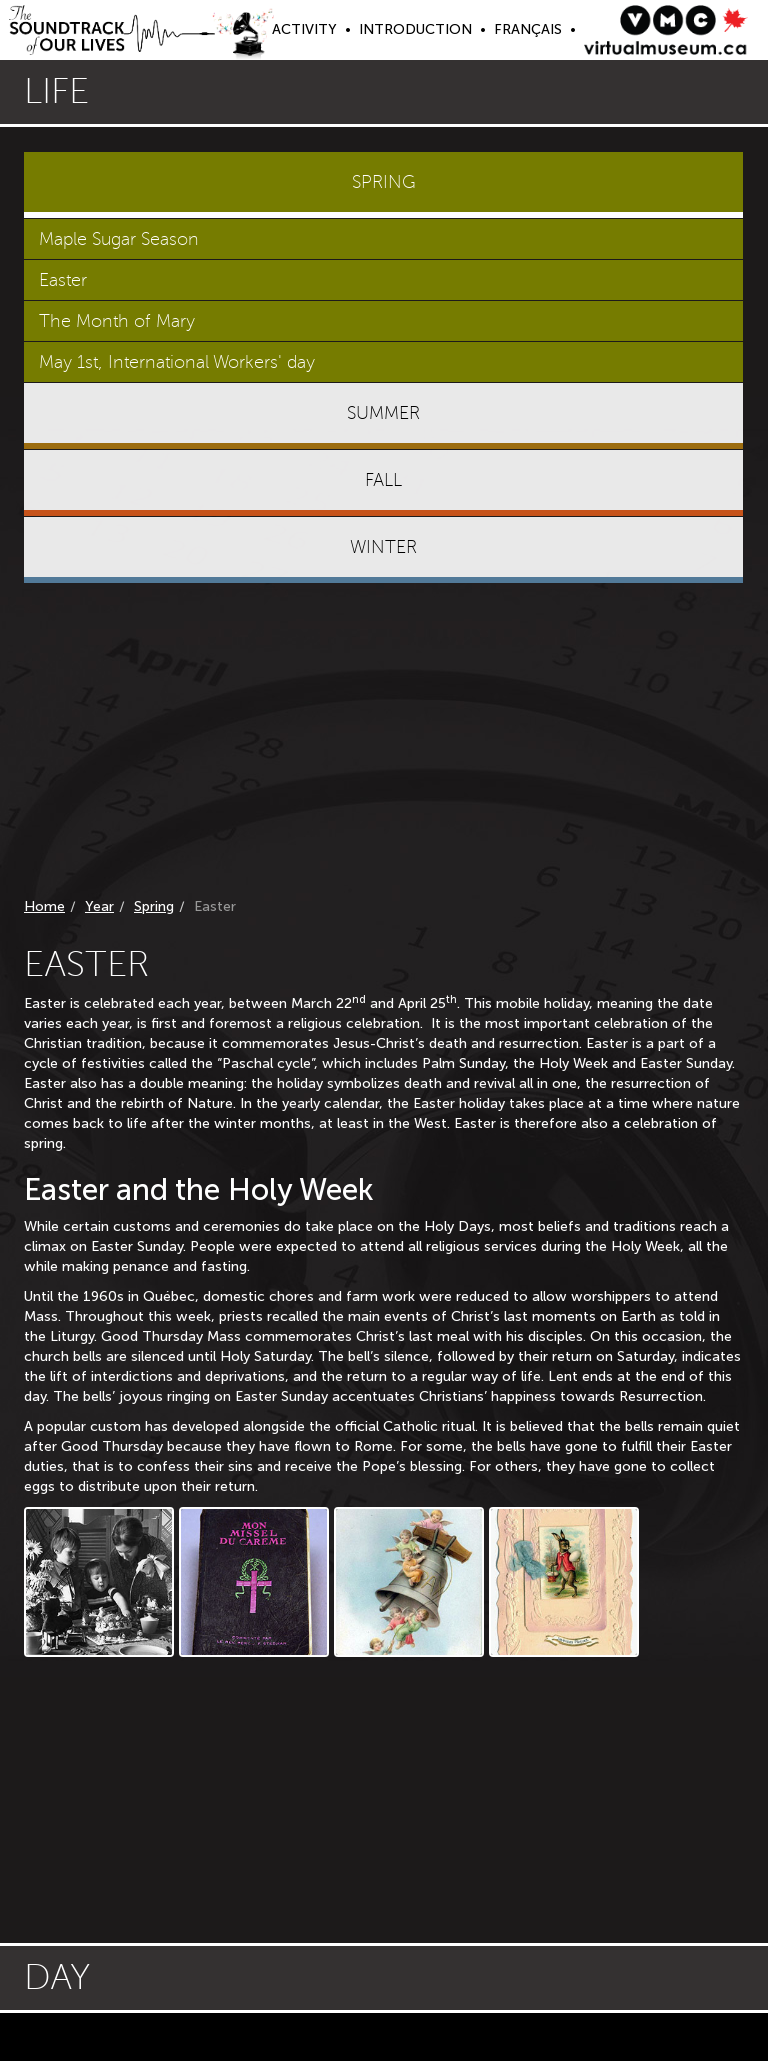 The width and height of the screenshot is (768, 2061). Describe the element at coordinates (57, 1977) in the screenshot. I see `Day` at that location.